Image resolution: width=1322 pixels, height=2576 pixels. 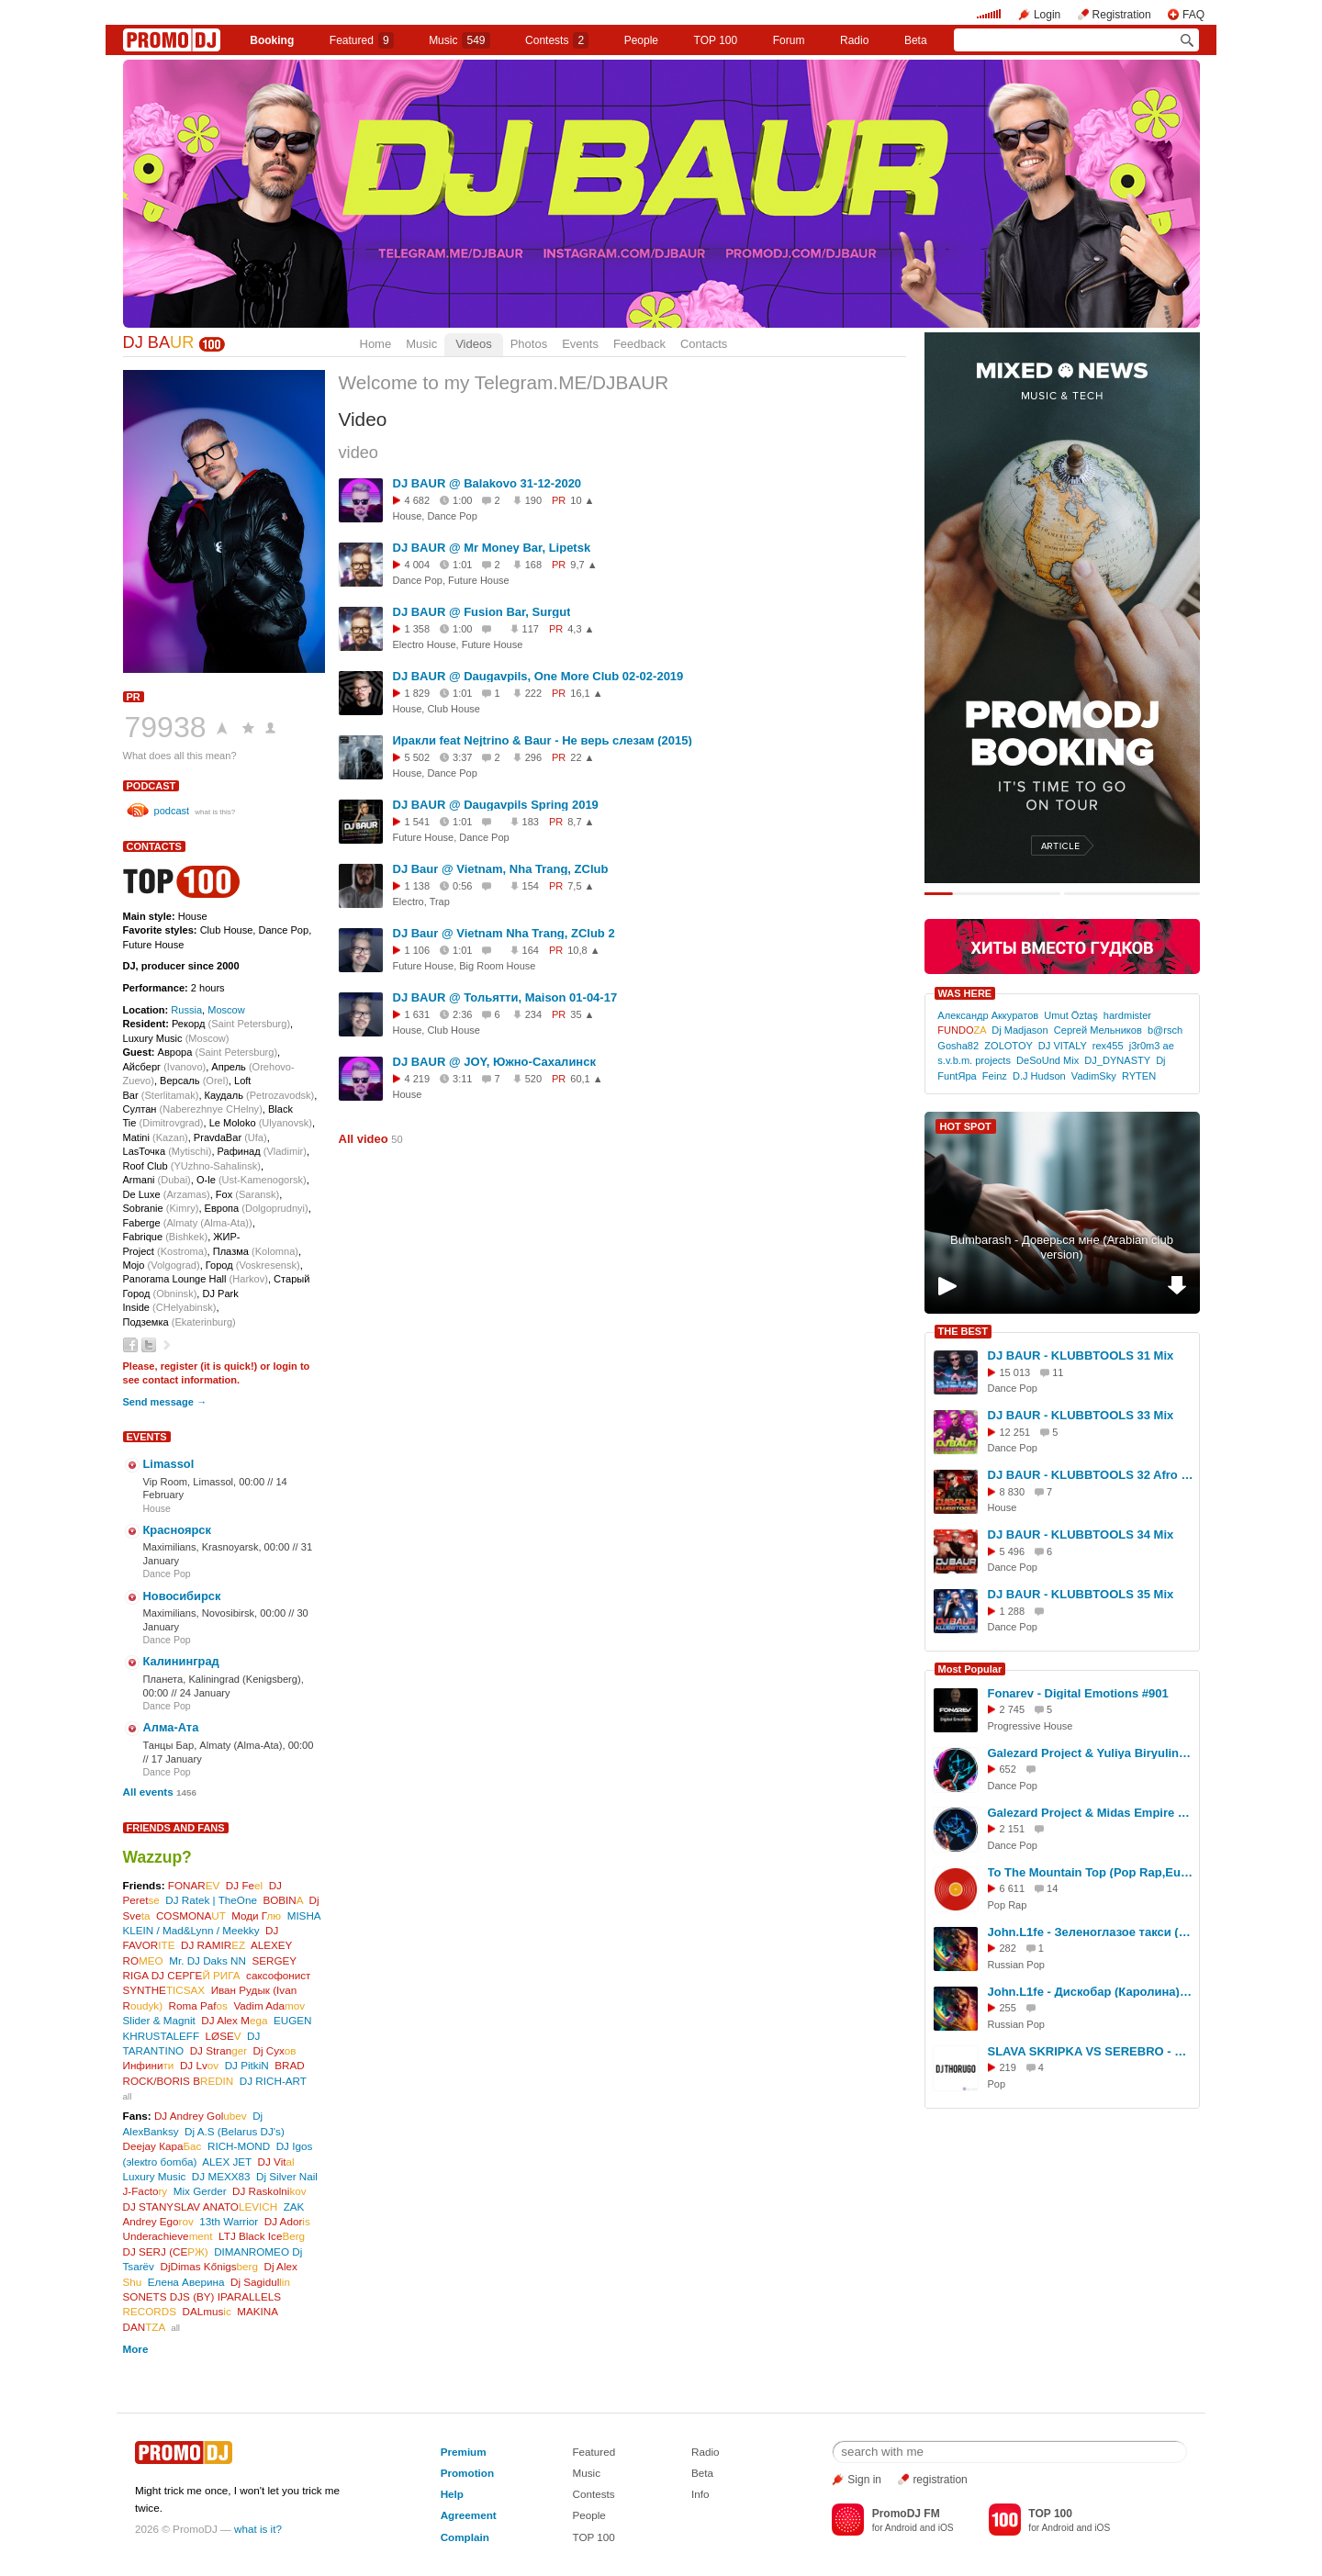 What do you see at coordinates (176, 1827) in the screenshot?
I see `Friends and Fans` at bounding box center [176, 1827].